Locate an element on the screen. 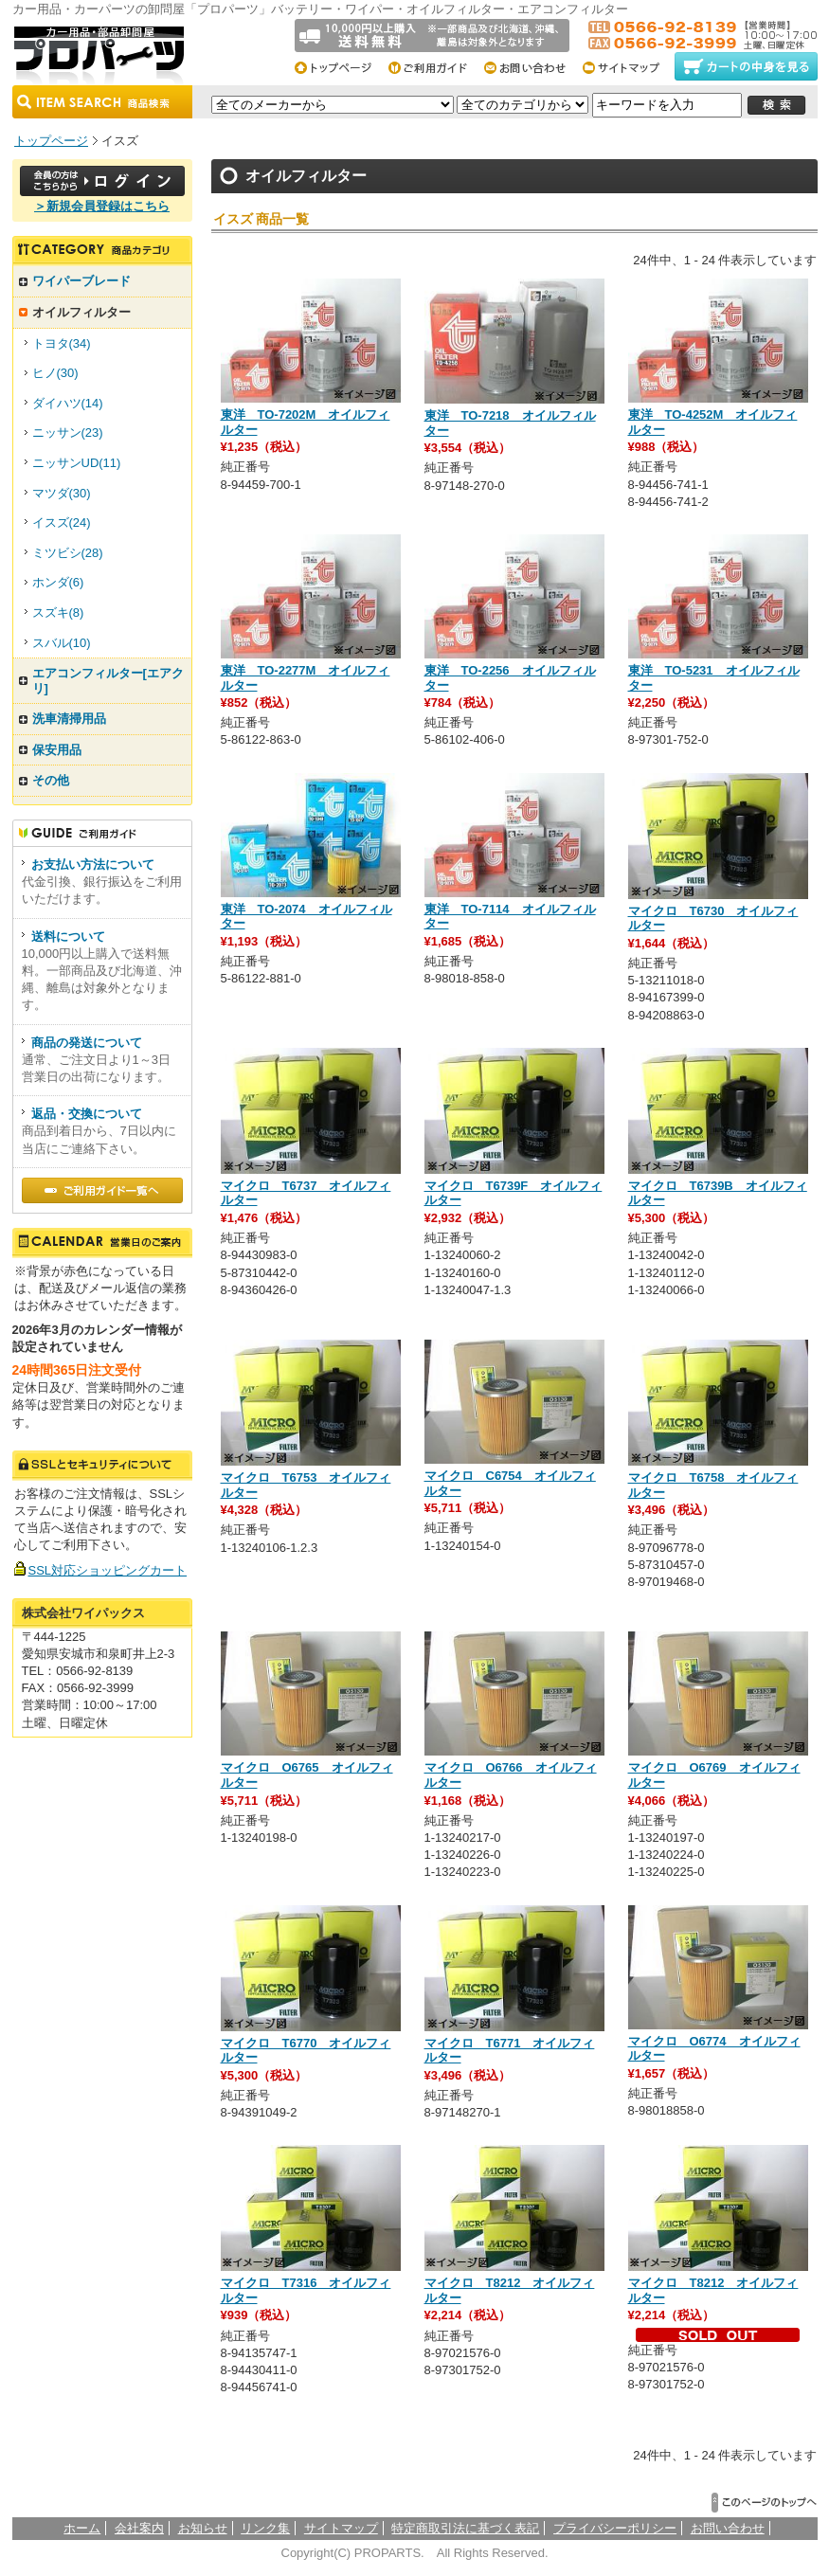 Image resolution: width=829 pixels, height=2576 pixels. スバル(10) is located at coordinates (61, 643).